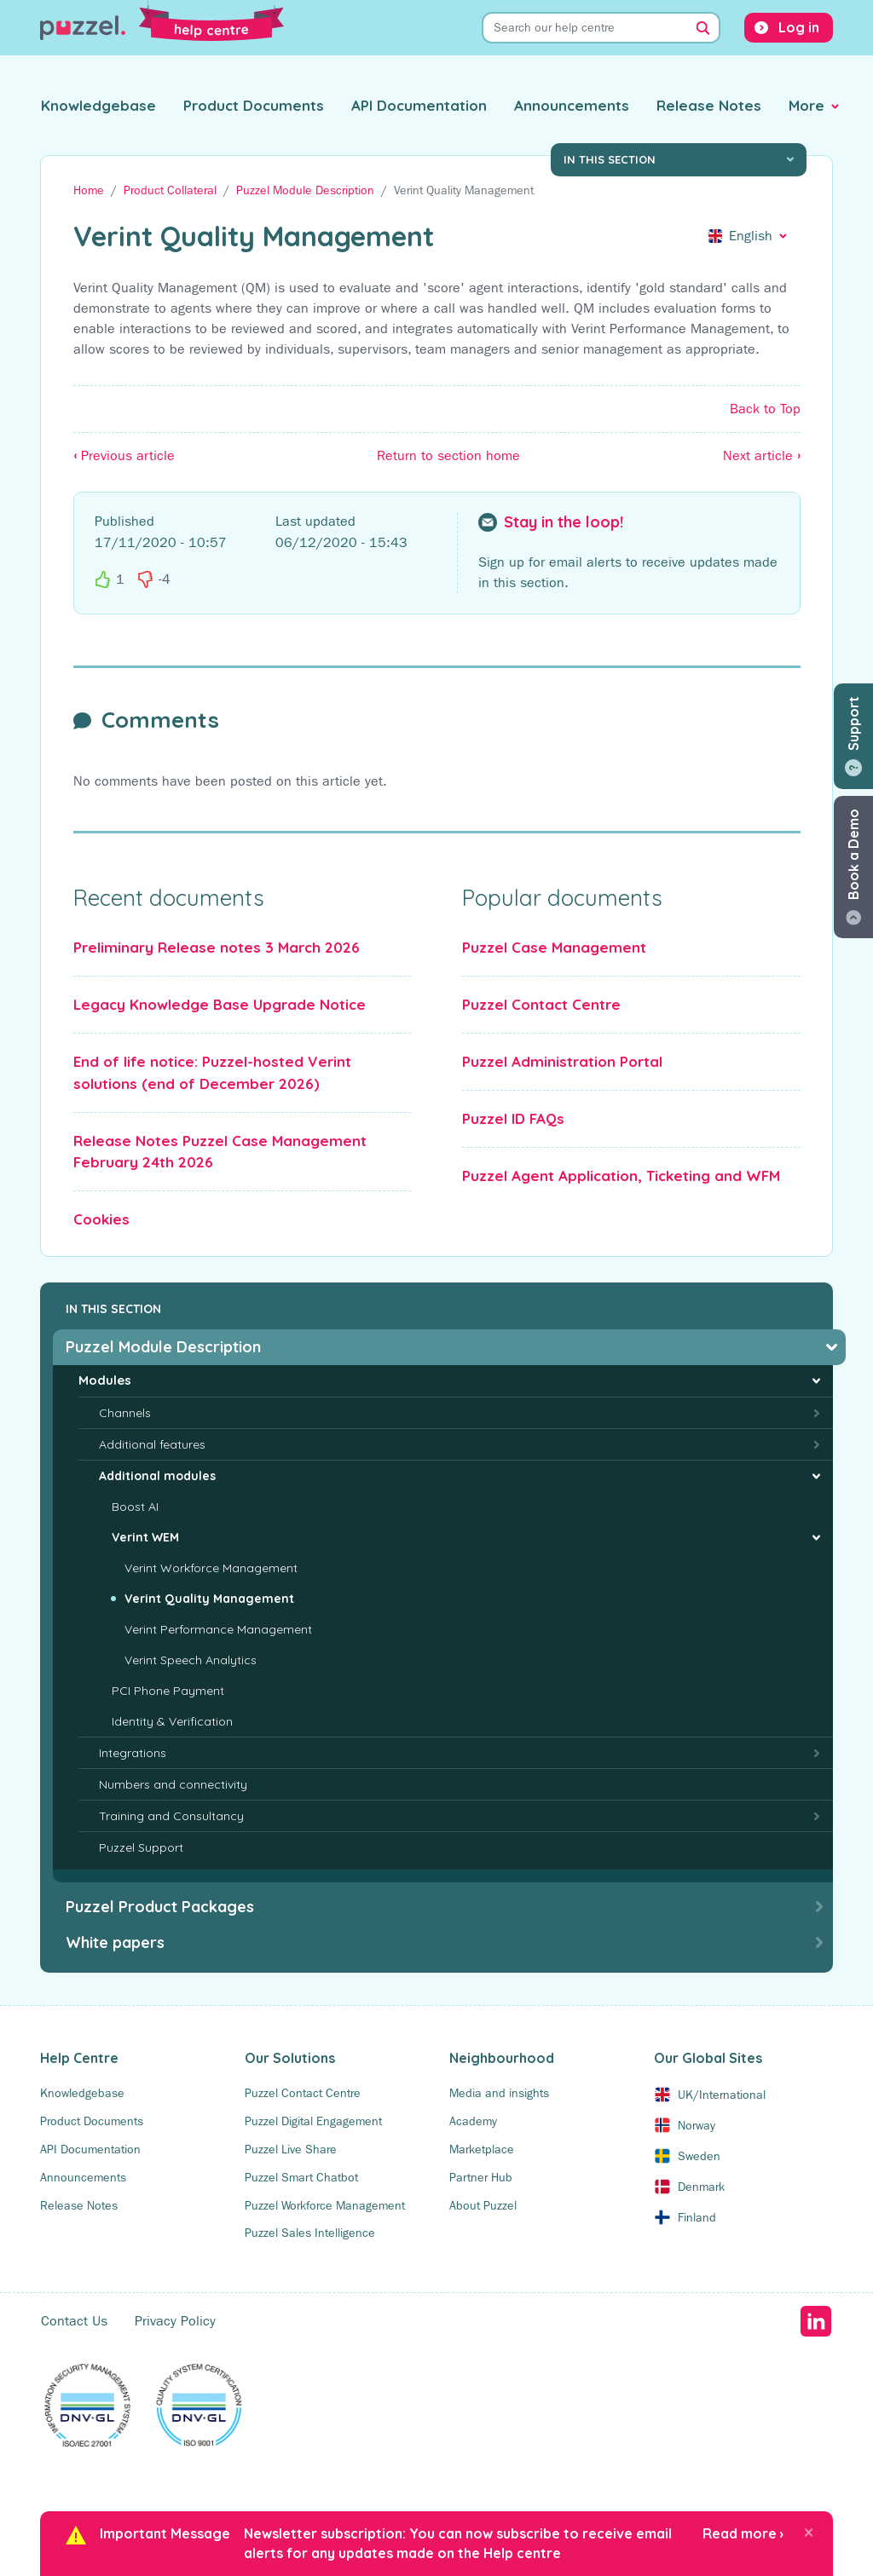 The width and height of the screenshot is (873, 2576). What do you see at coordinates (621, 1175) in the screenshot?
I see `Puzzel Agent Application, Ticketing and WFM` at bounding box center [621, 1175].